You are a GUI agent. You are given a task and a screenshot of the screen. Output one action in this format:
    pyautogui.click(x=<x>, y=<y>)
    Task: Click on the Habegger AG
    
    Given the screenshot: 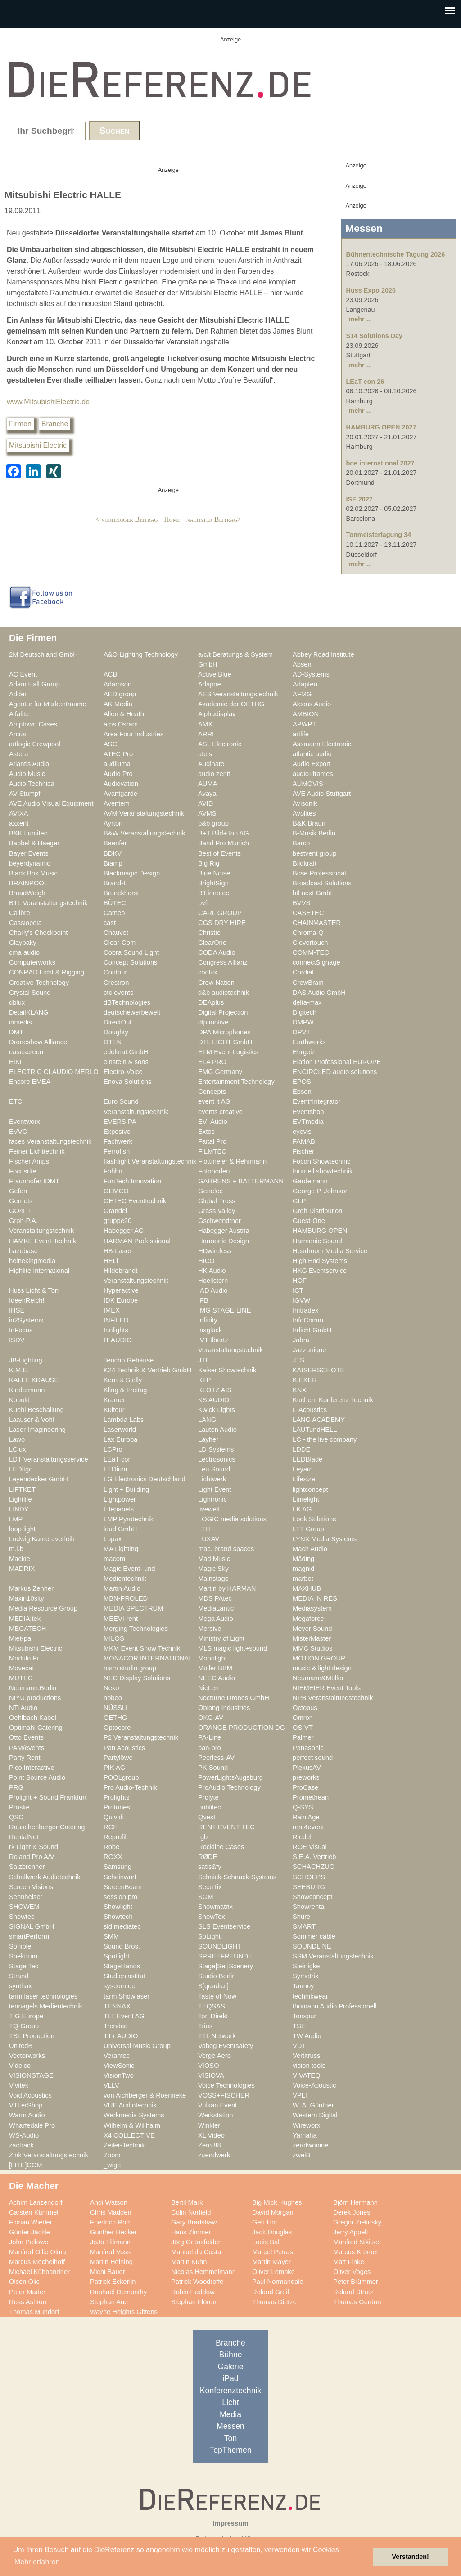 What is the action you would take?
    pyautogui.click(x=124, y=1230)
    